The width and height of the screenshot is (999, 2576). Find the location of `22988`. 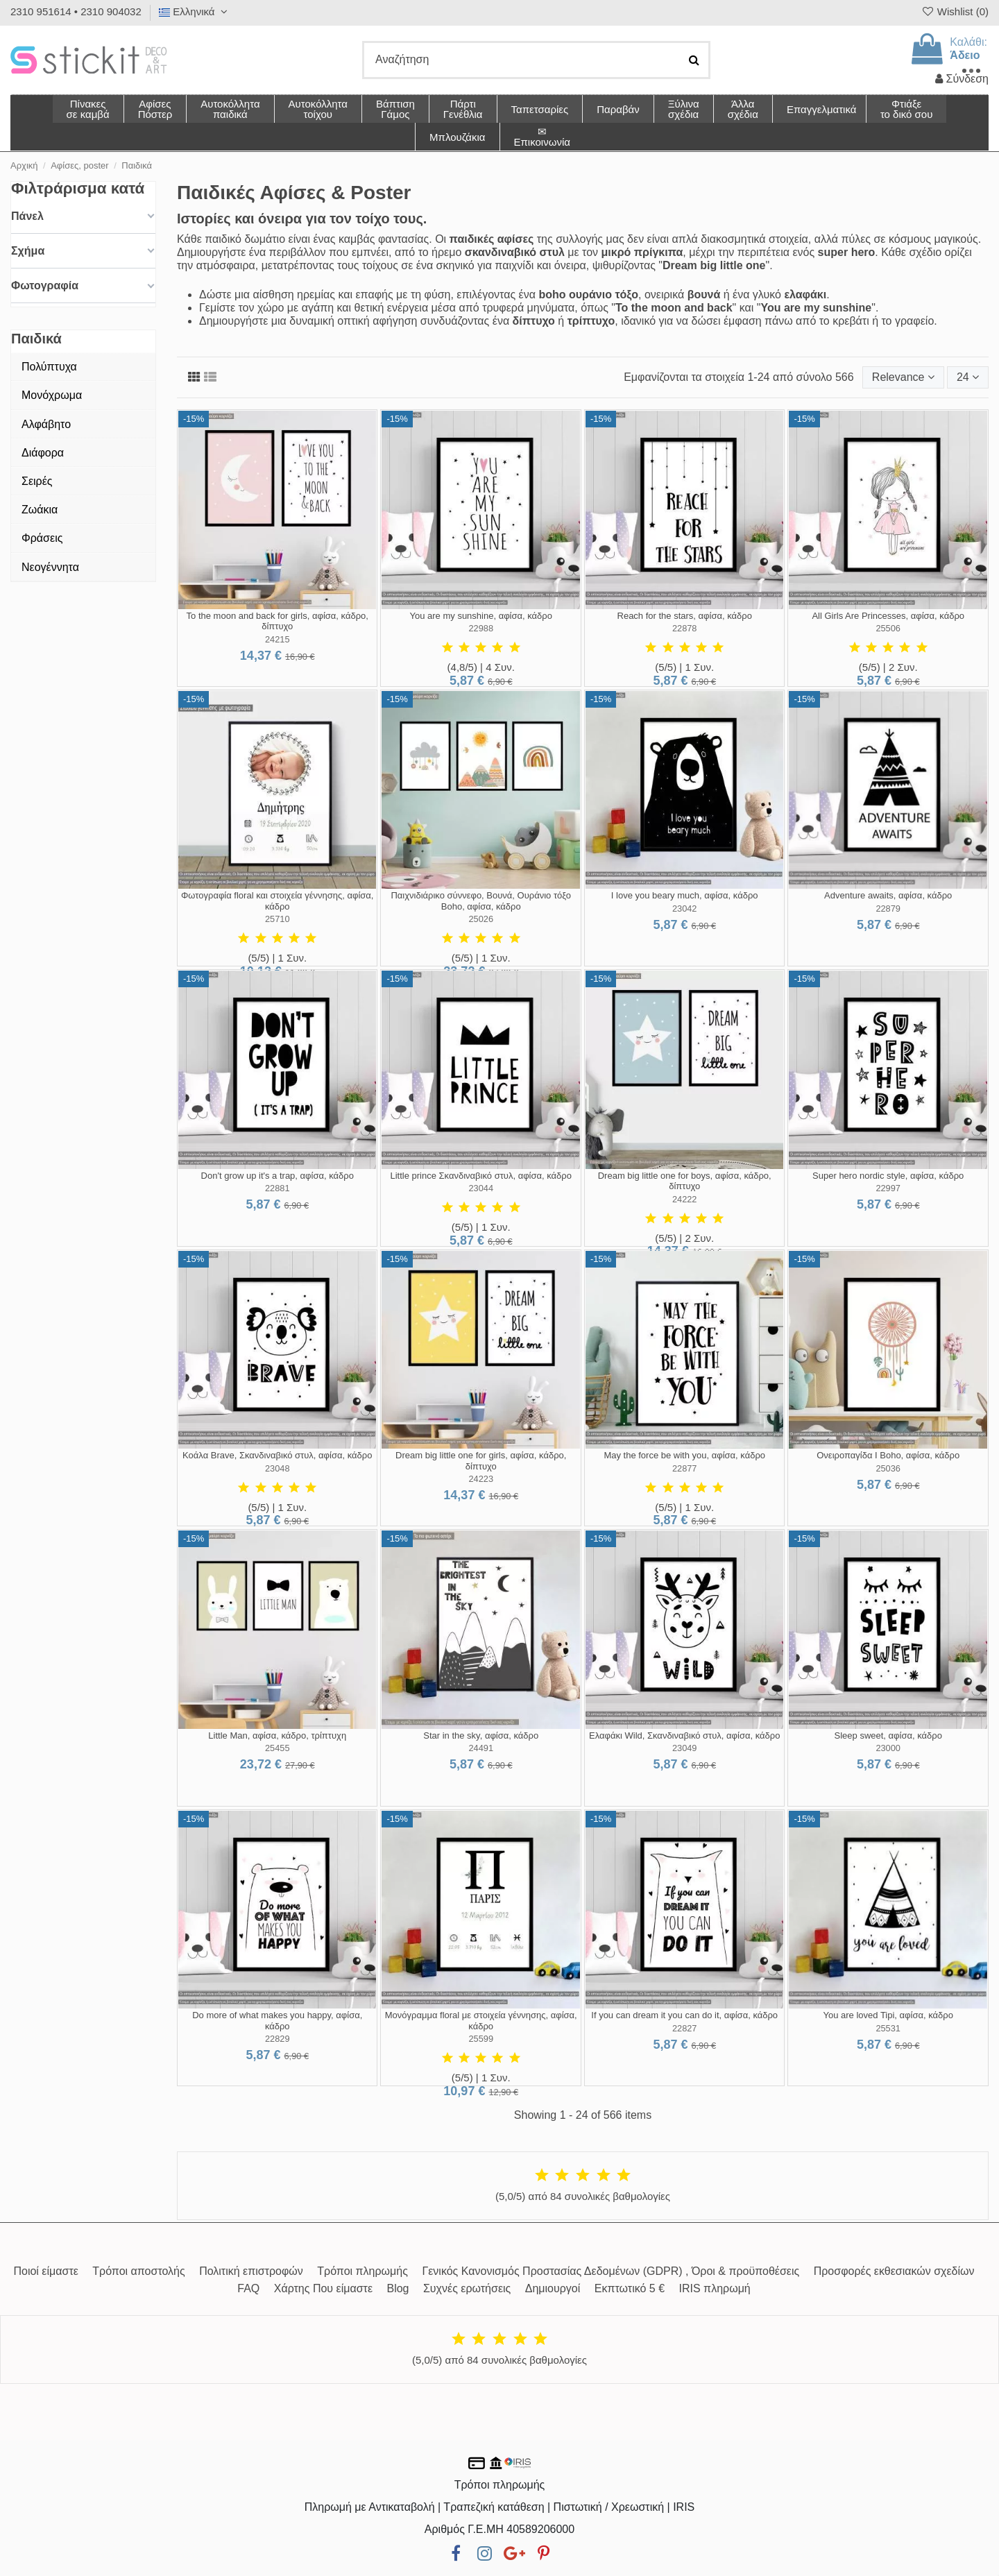

22988 is located at coordinates (480, 628).